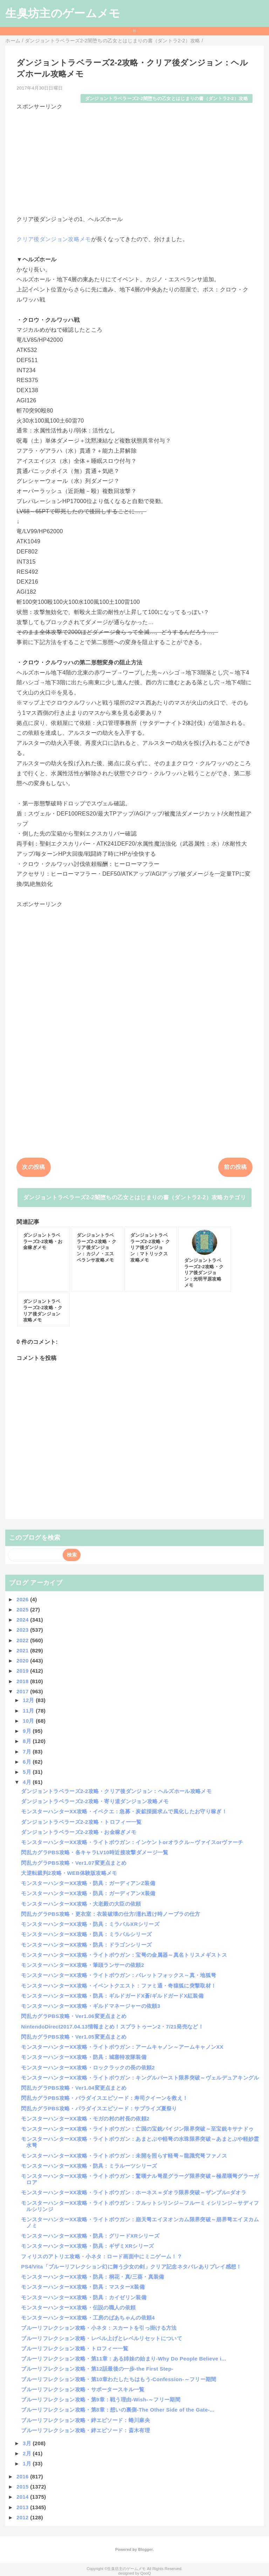  Describe the element at coordinates (23, 2507) in the screenshot. I see `2013` at that location.